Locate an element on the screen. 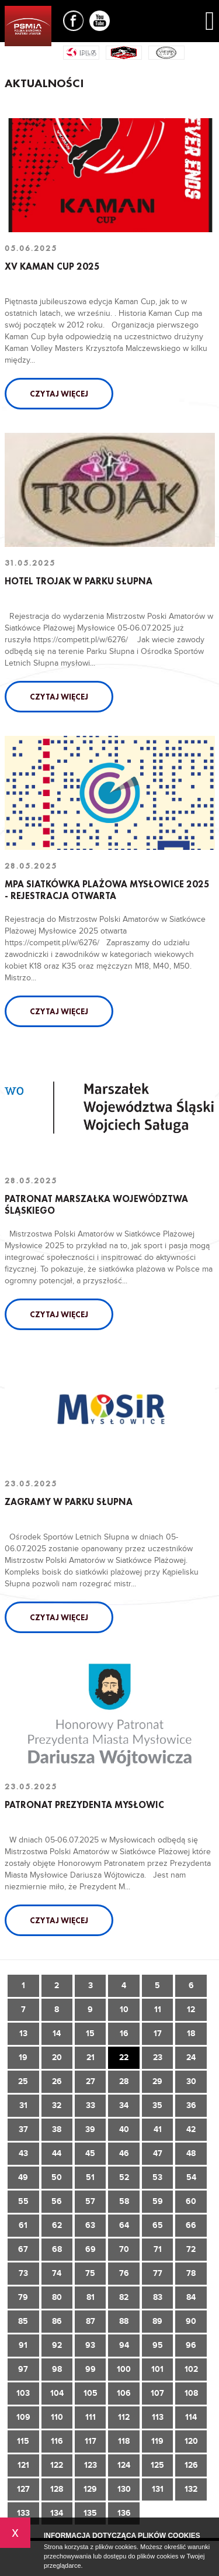  77 is located at coordinates (157, 2273).